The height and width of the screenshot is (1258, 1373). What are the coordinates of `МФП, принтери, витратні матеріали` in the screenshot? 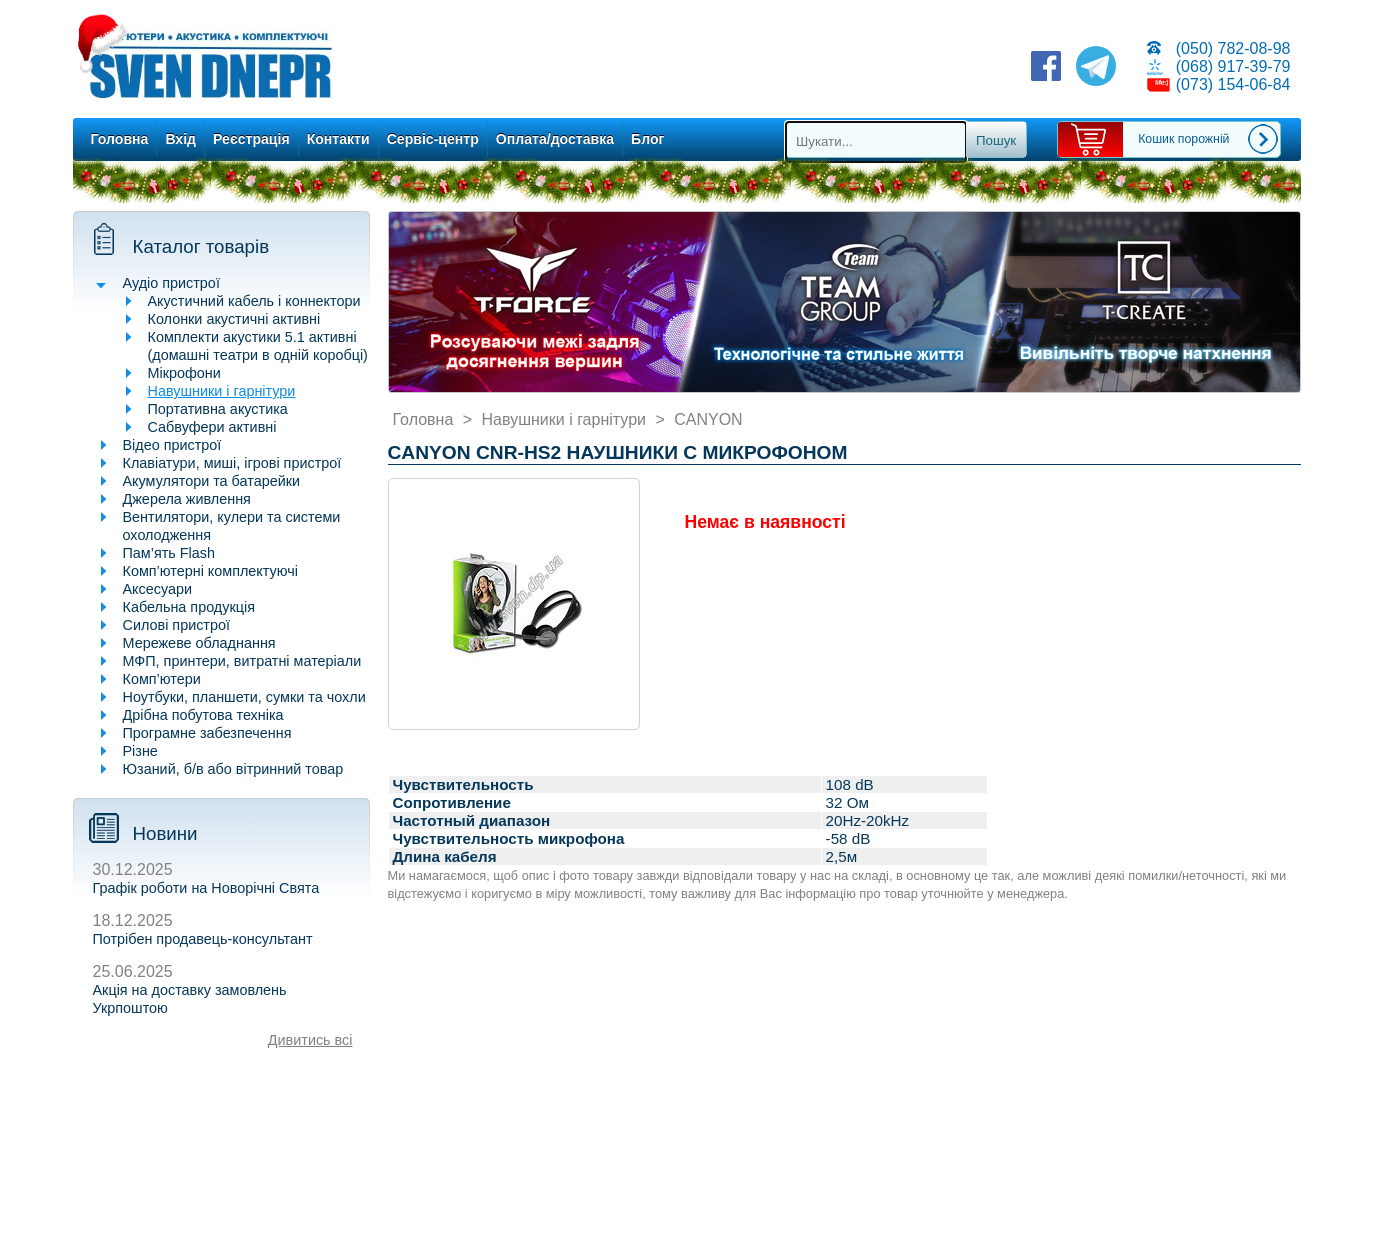 It's located at (242, 661).